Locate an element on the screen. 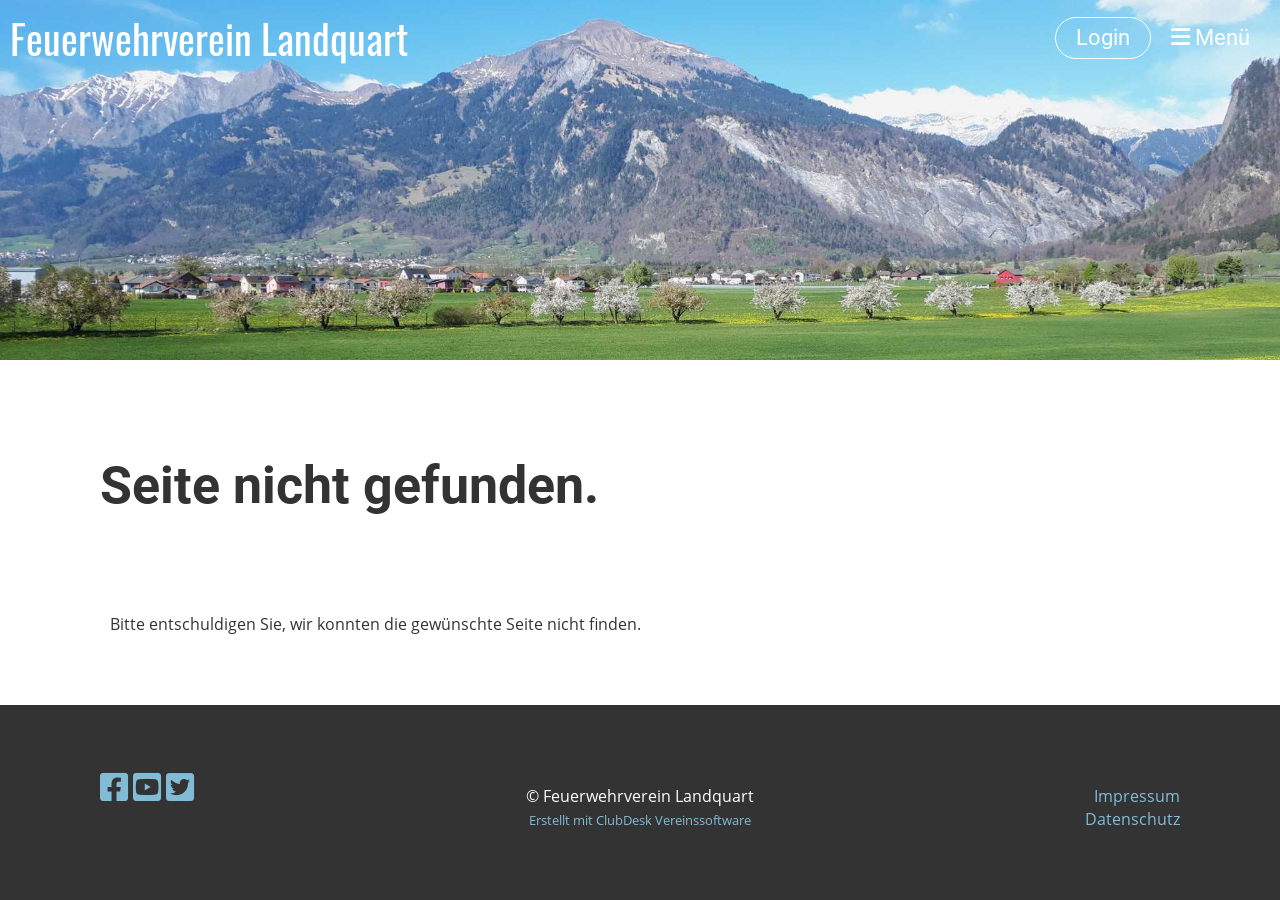 The height and width of the screenshot is (900, 1280). Datenschutz is located at coordinates (1132, 819).